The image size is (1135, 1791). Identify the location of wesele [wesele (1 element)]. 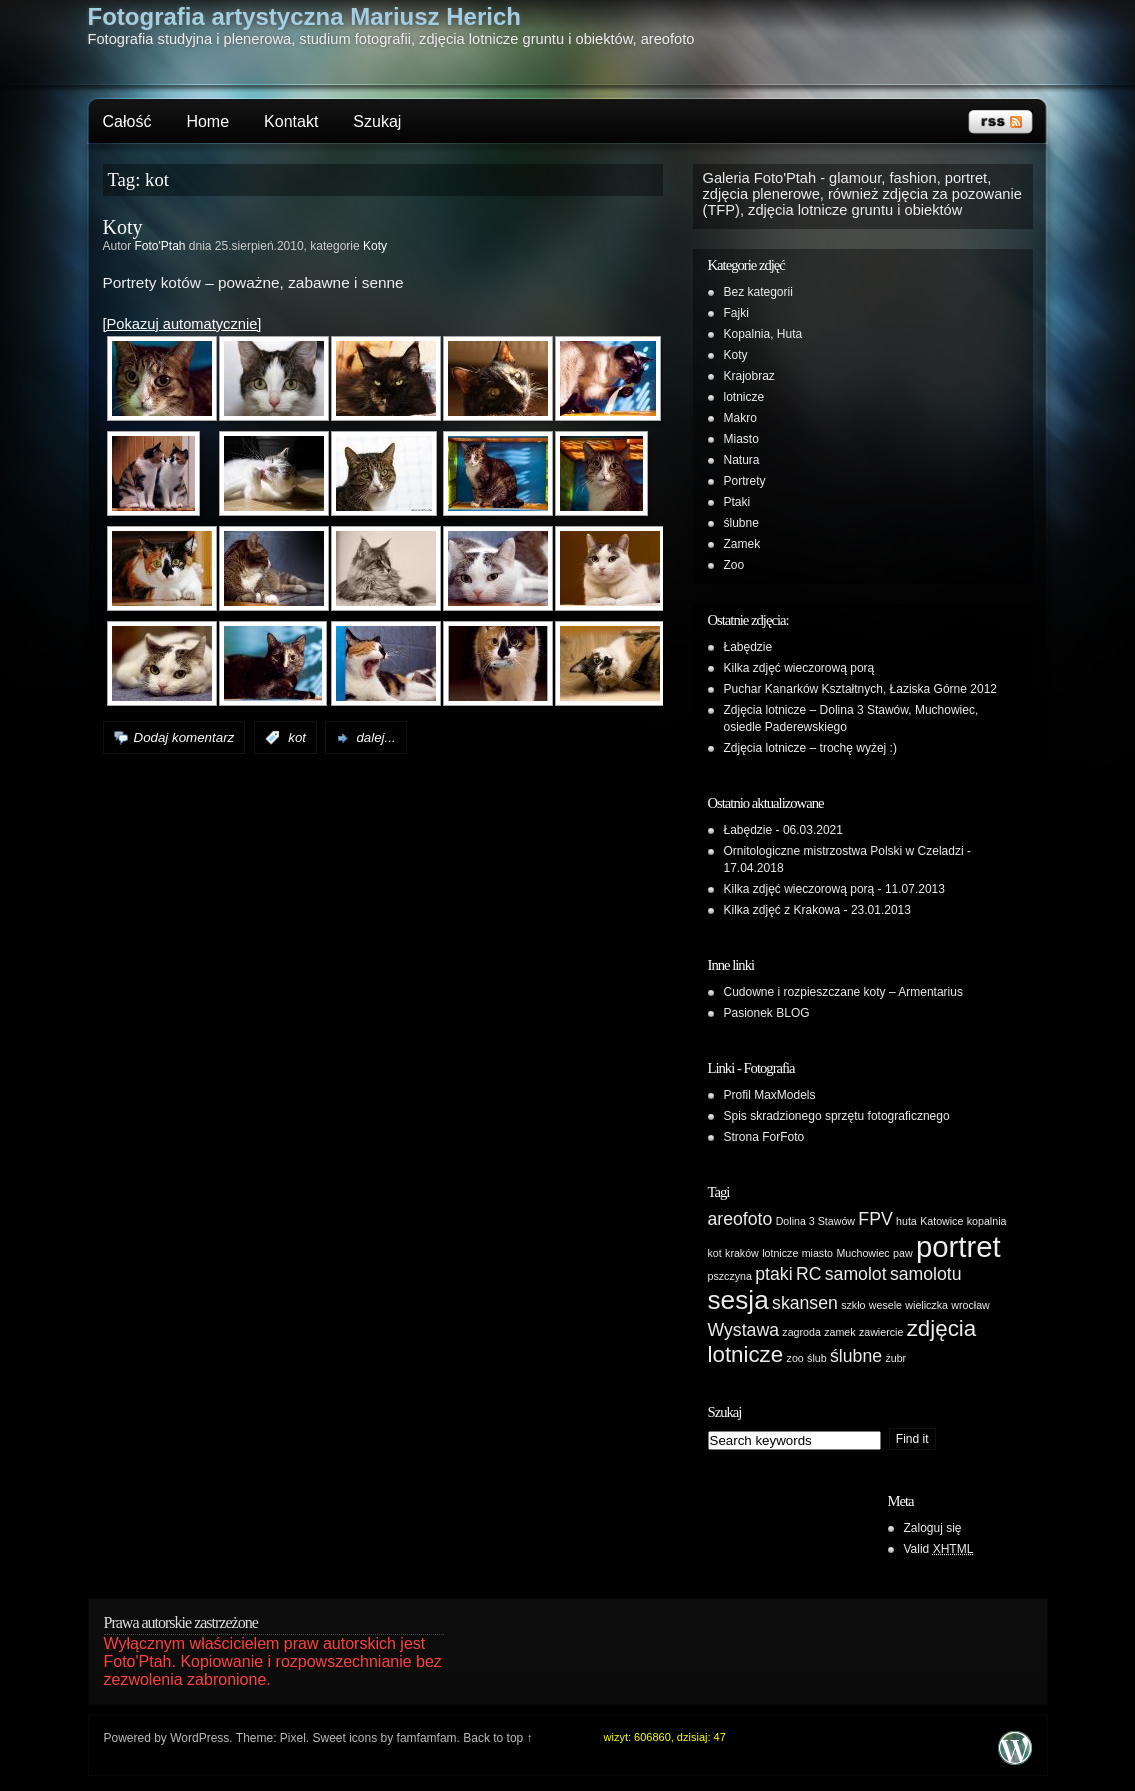
(885, 1305).